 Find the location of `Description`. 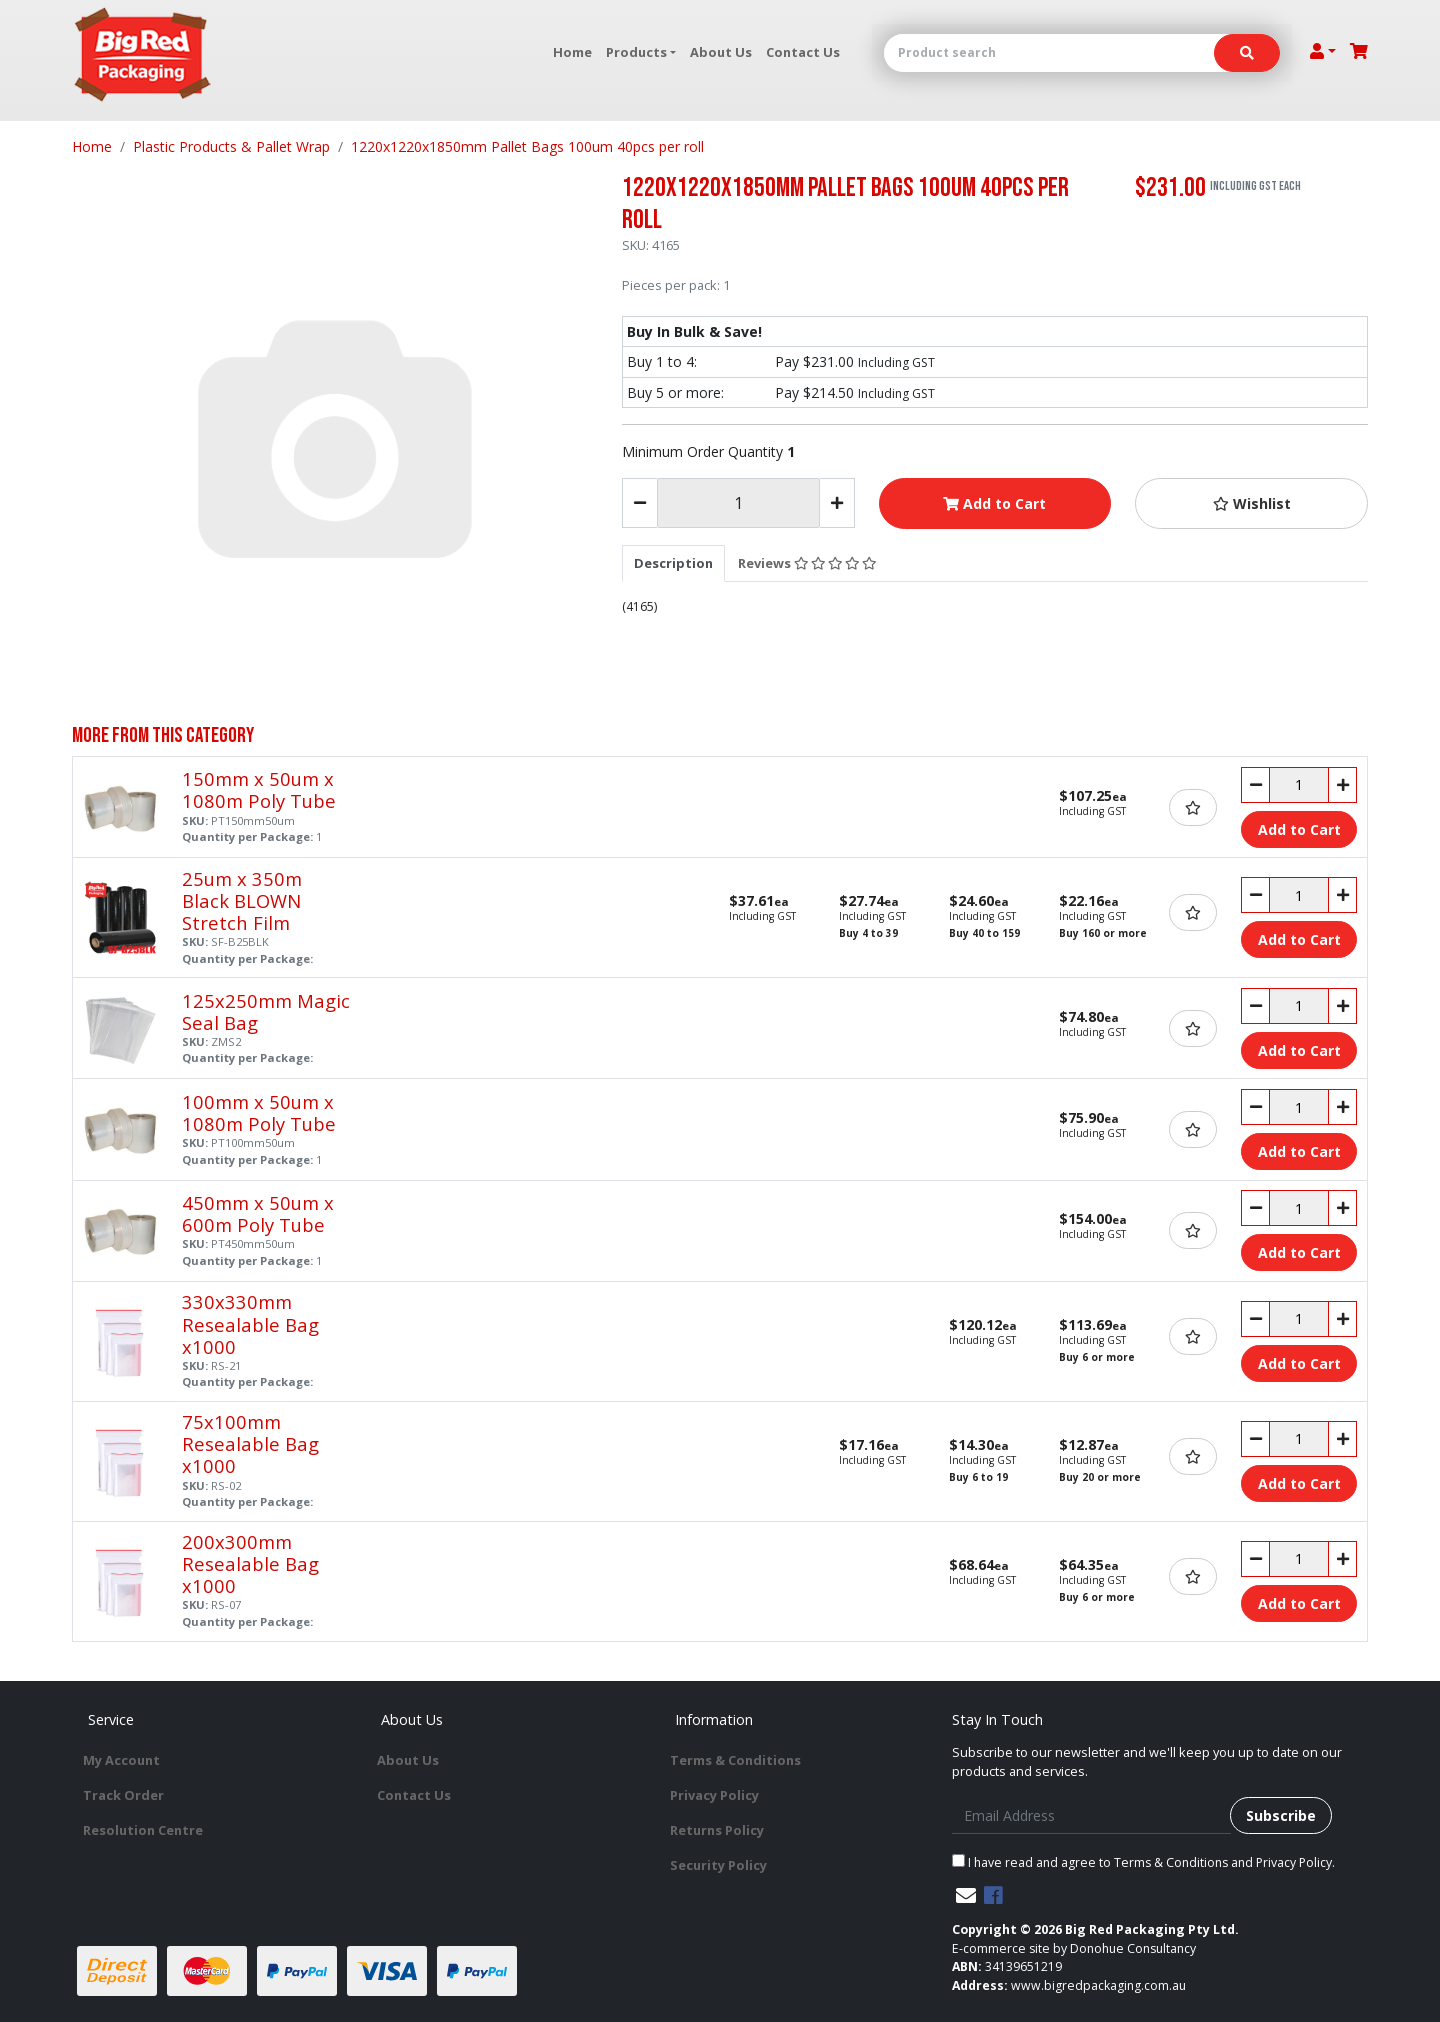

Description is located at coordinates (673, 563).